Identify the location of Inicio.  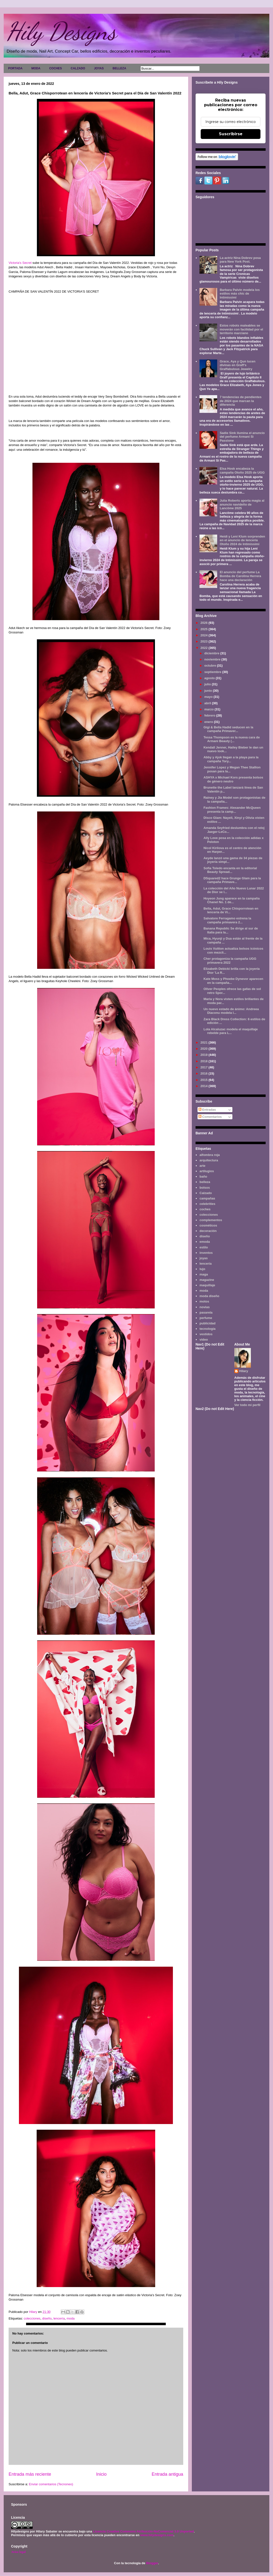
(101, 2474).